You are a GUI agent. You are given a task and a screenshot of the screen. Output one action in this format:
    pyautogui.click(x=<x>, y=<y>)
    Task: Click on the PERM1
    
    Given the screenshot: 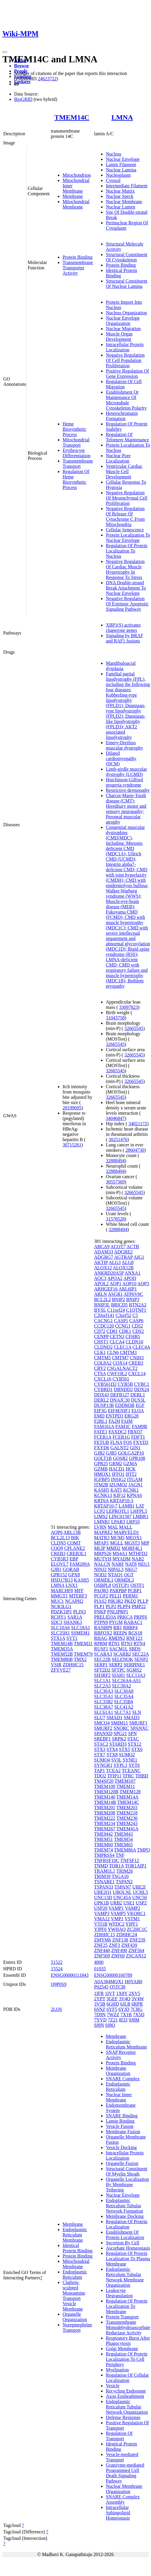 What is the action you would take?
    pyautogui.click(x=130, y=1595)
    